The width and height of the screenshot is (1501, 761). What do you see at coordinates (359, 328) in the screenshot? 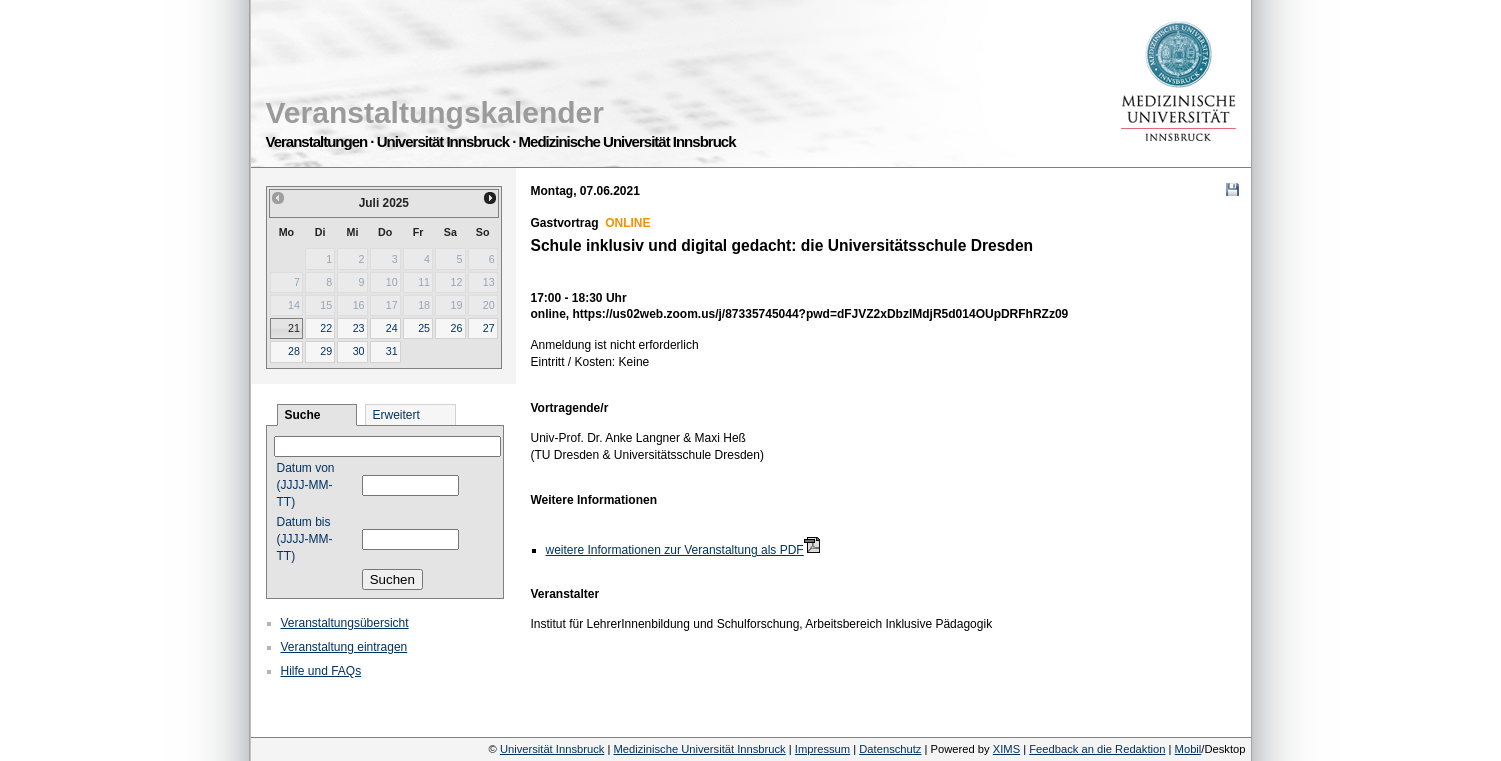
I see `23` at bounding box center [359, 328].